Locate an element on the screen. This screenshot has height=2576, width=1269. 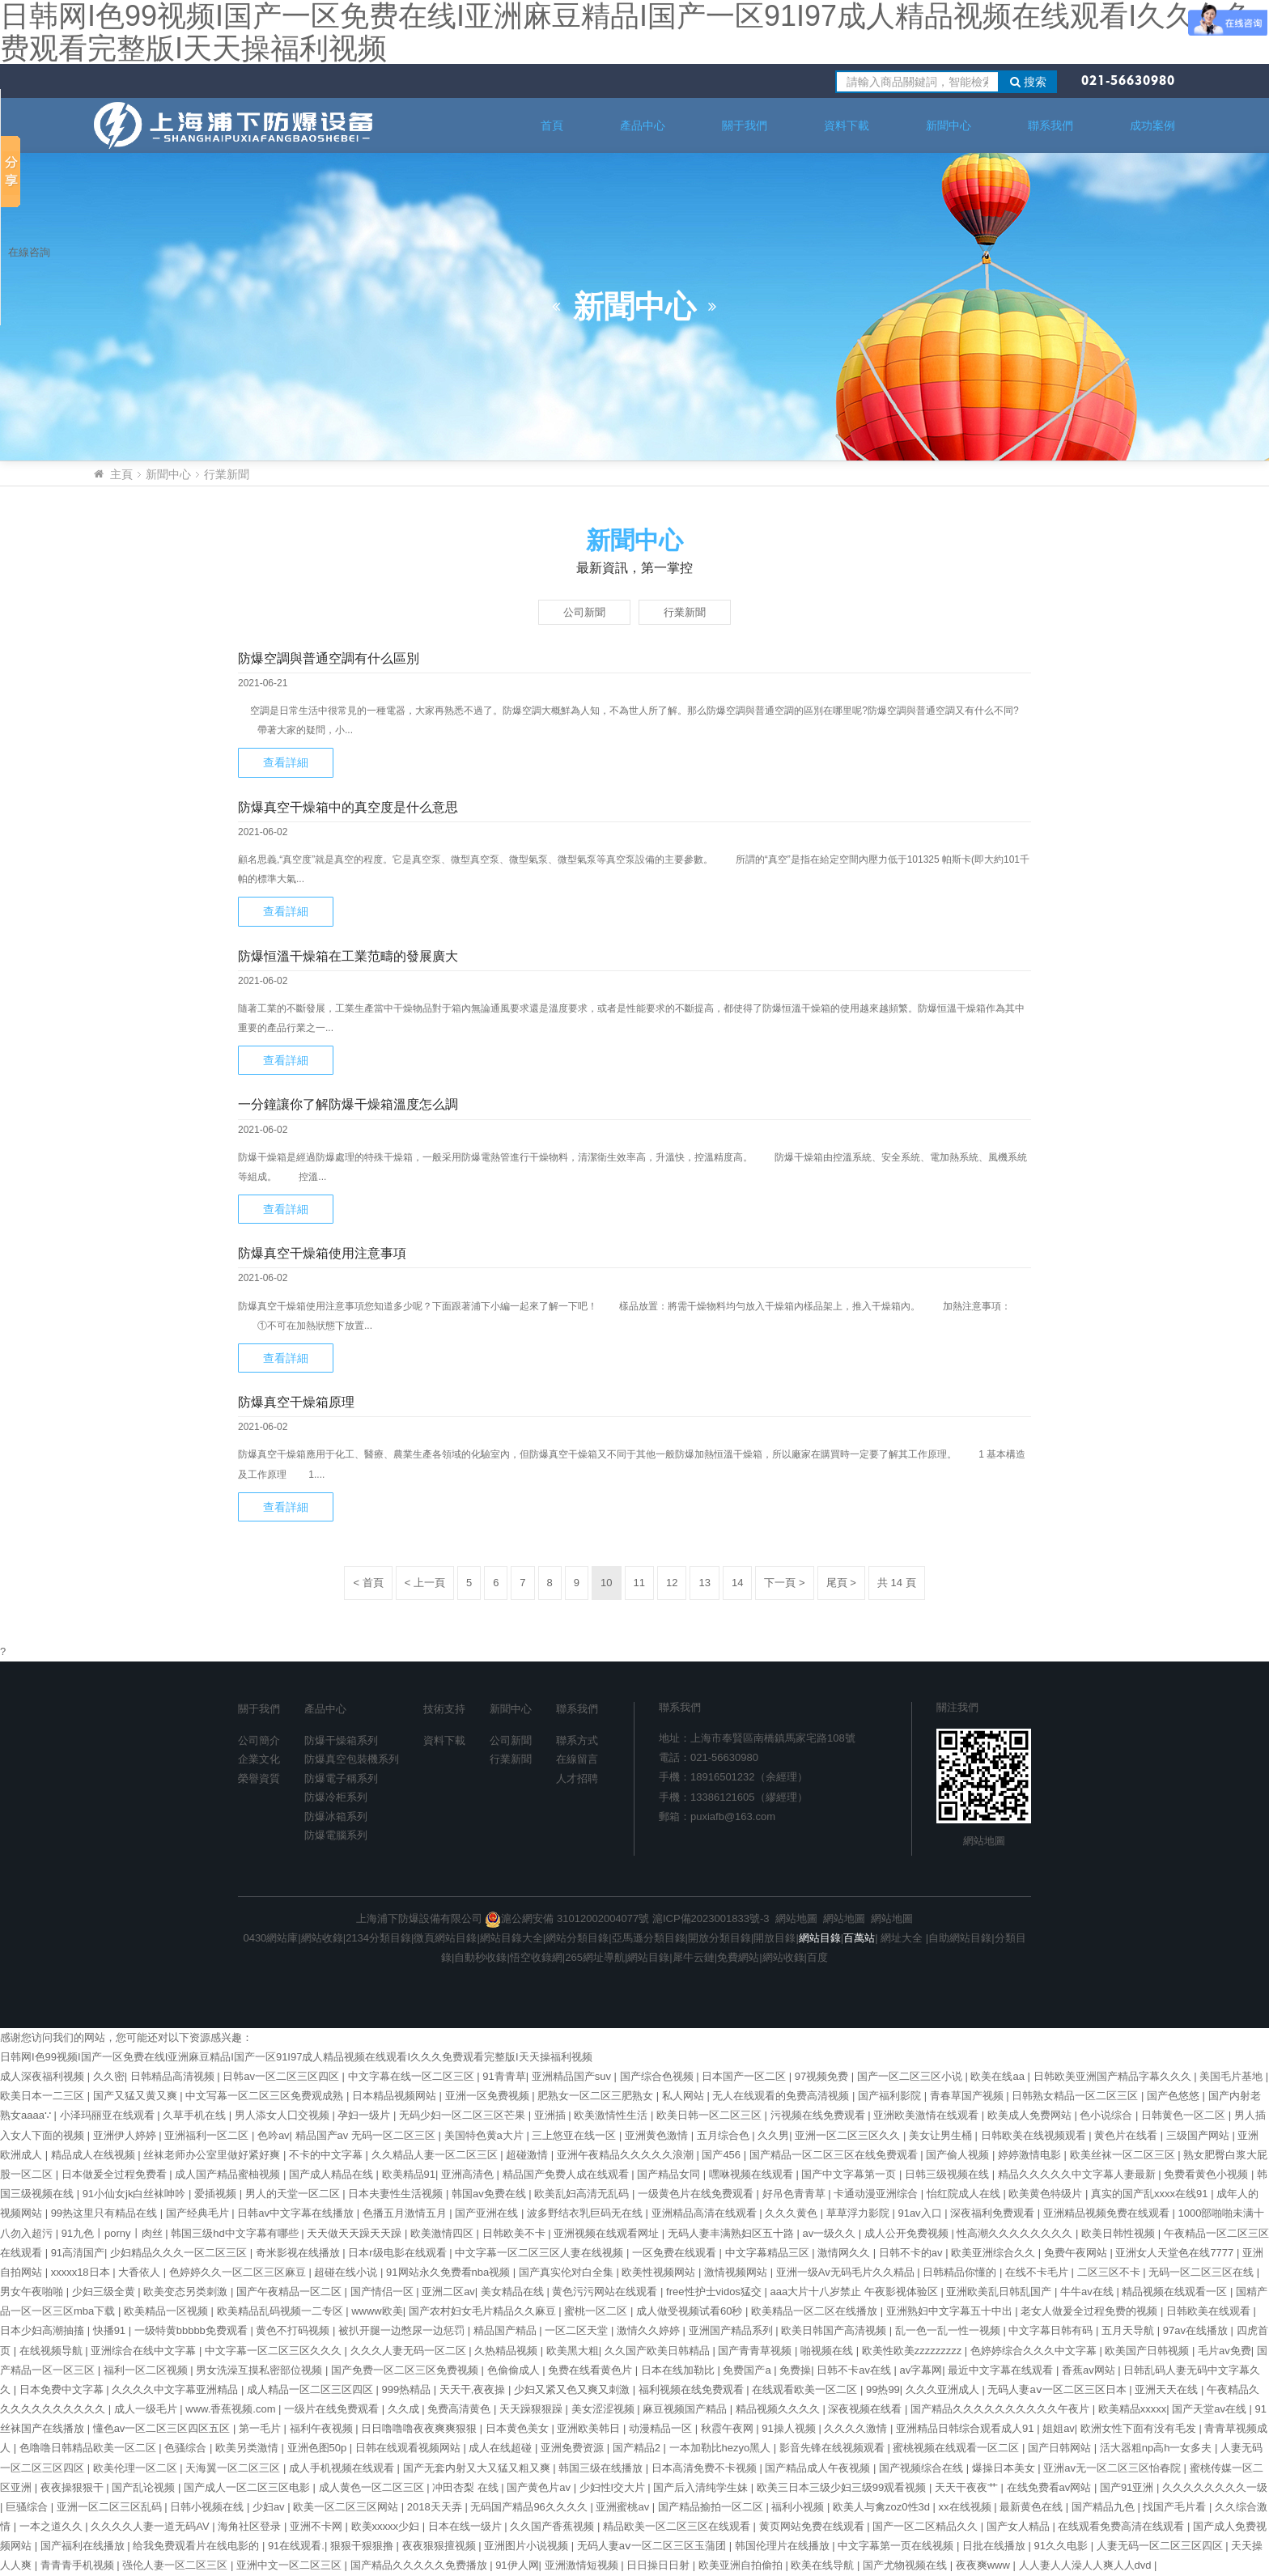
青春草国产视频 is located at coordinates (968, 2096).